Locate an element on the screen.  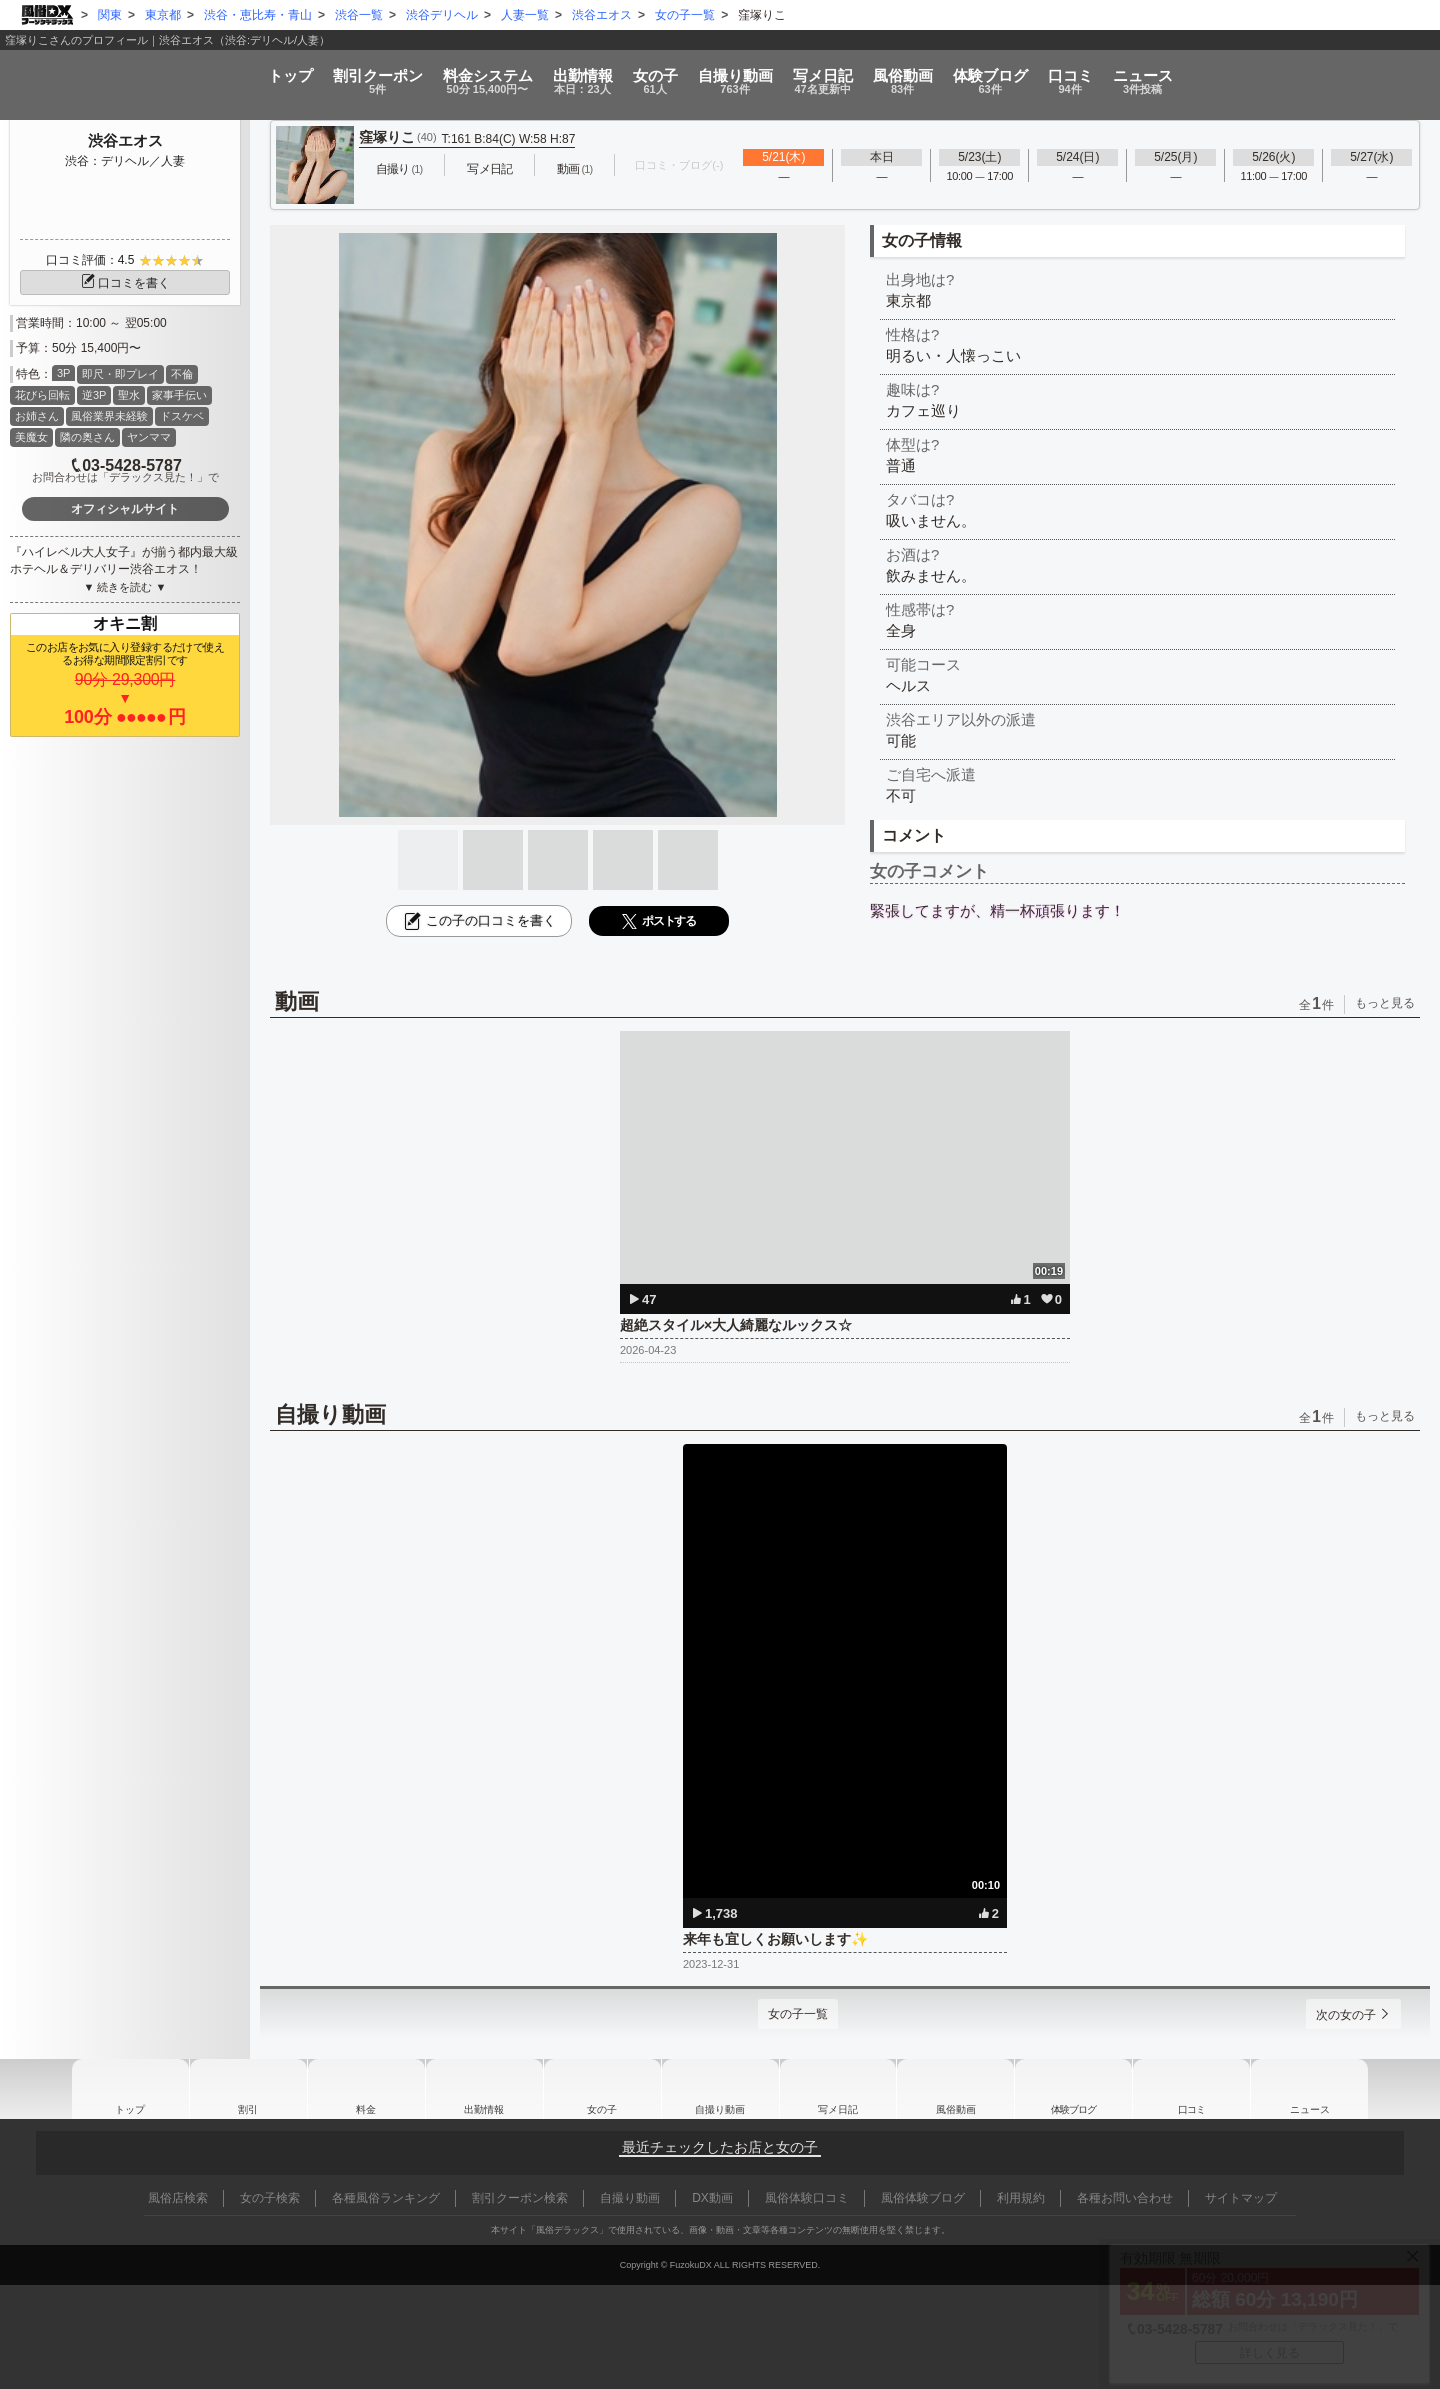
出勤情報 is located at coordinates (484, 2089).